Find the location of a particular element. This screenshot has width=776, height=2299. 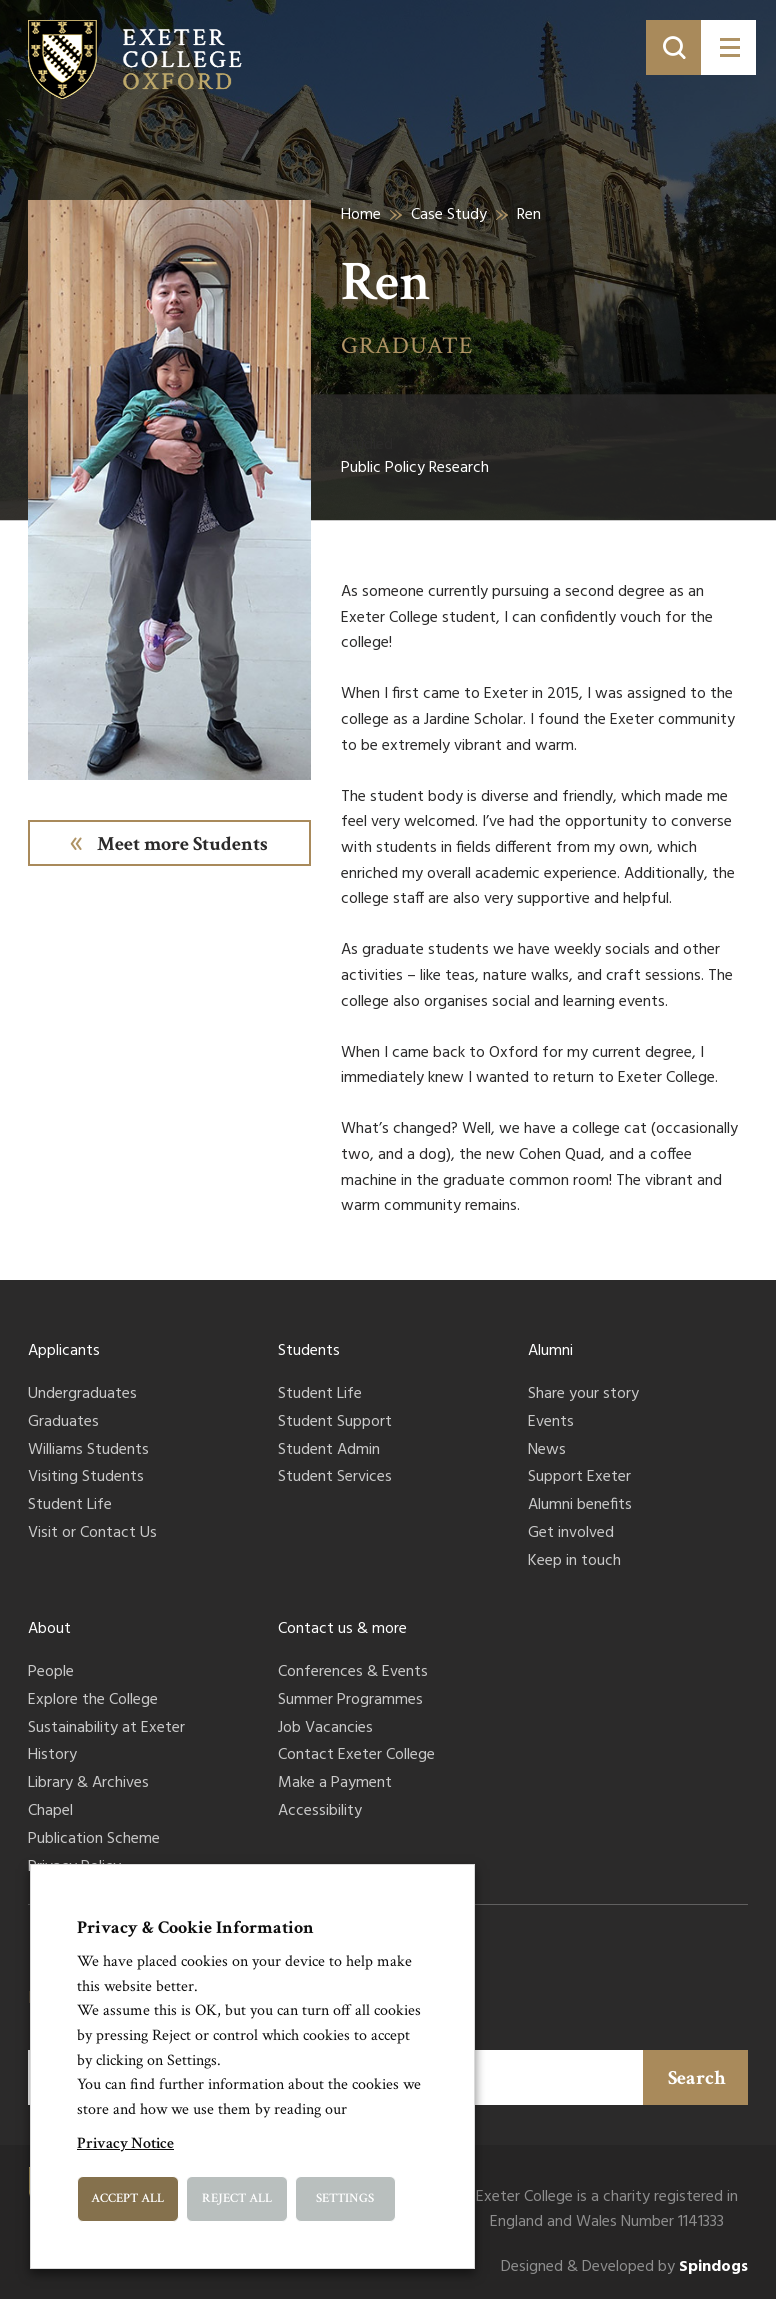

Alumni is located at coordinates (550, 1351).